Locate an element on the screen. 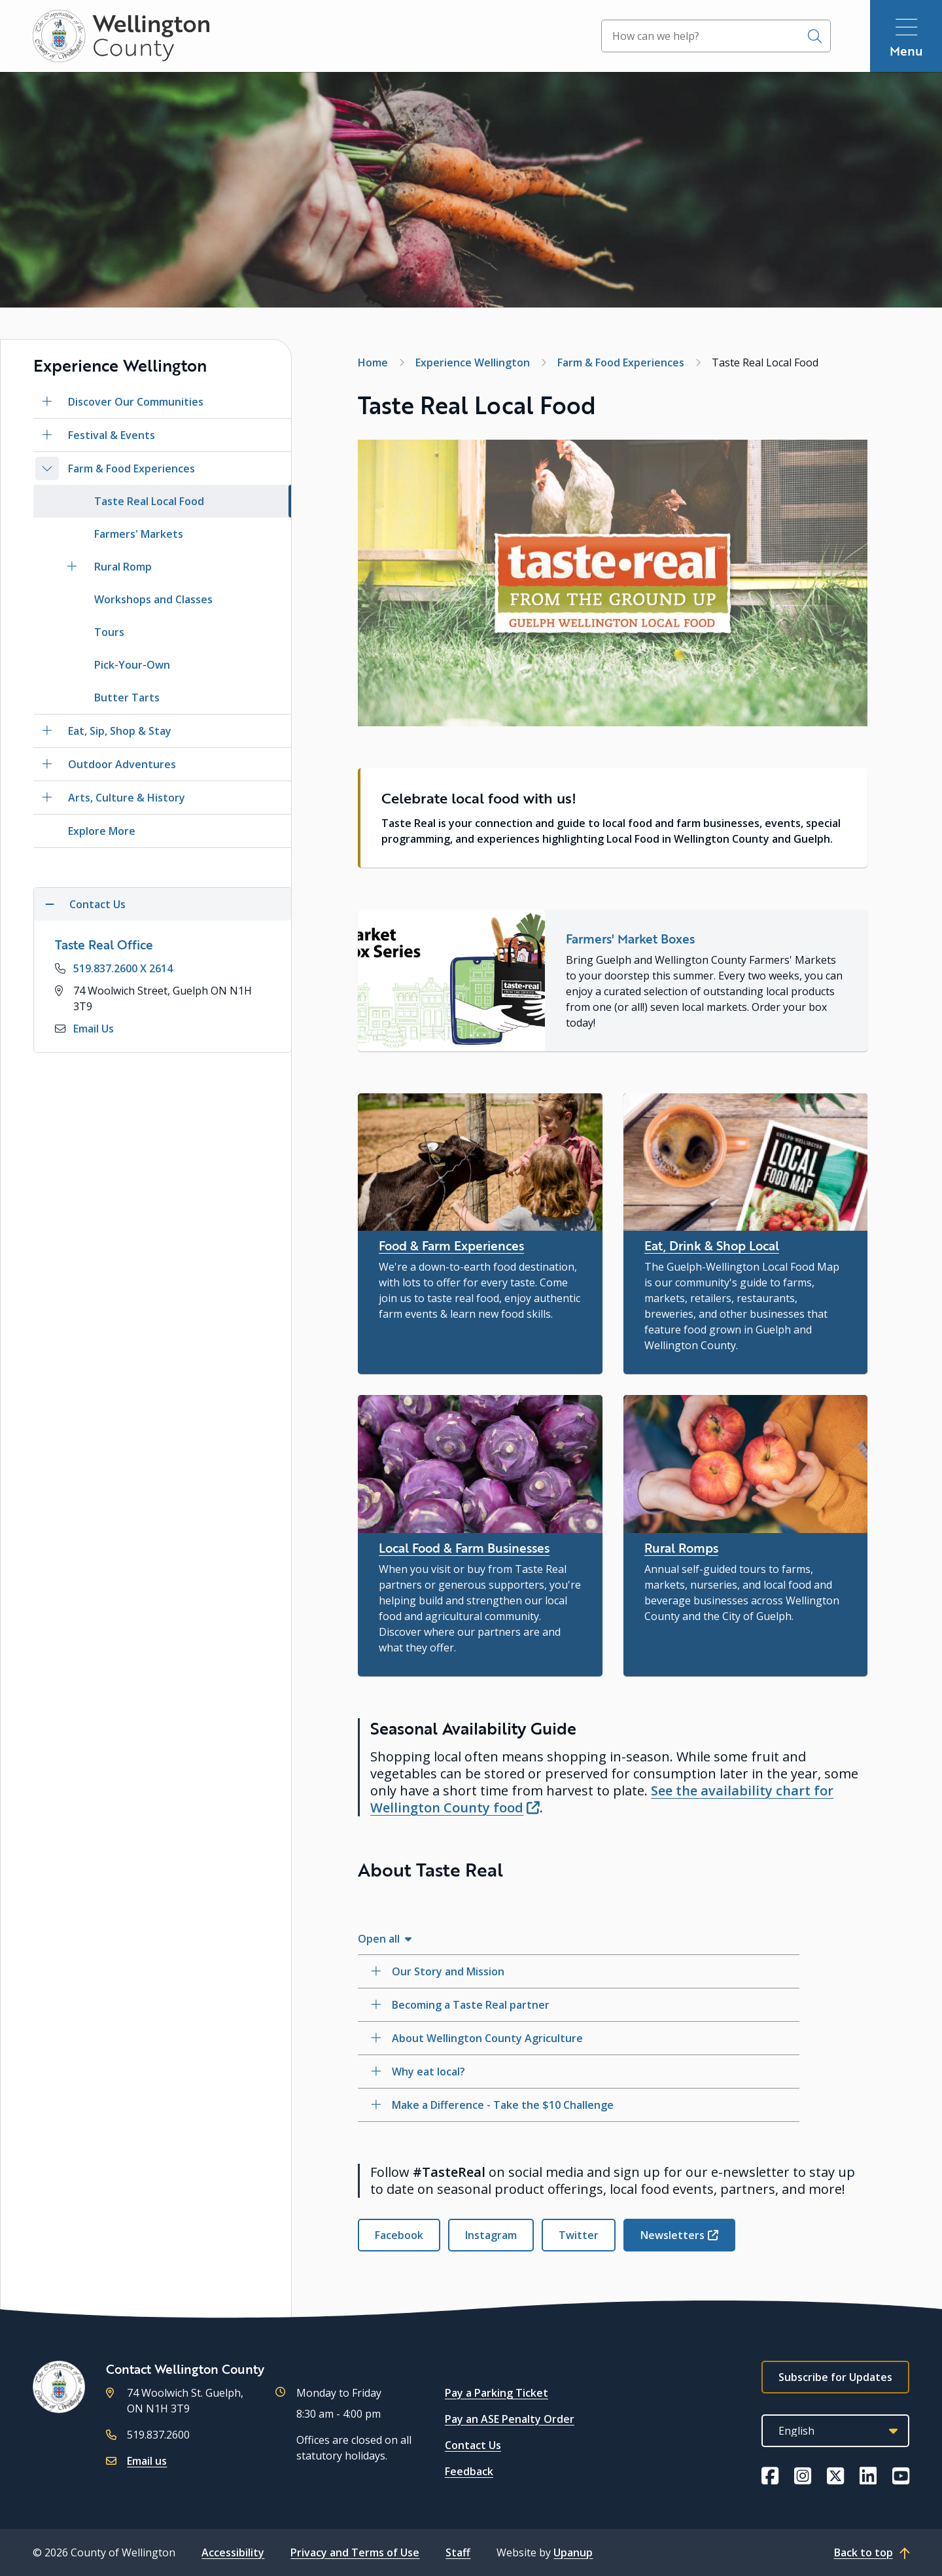 The height and width of the screenshot is (2576, 942). Home is located at coordinates (373, 362).